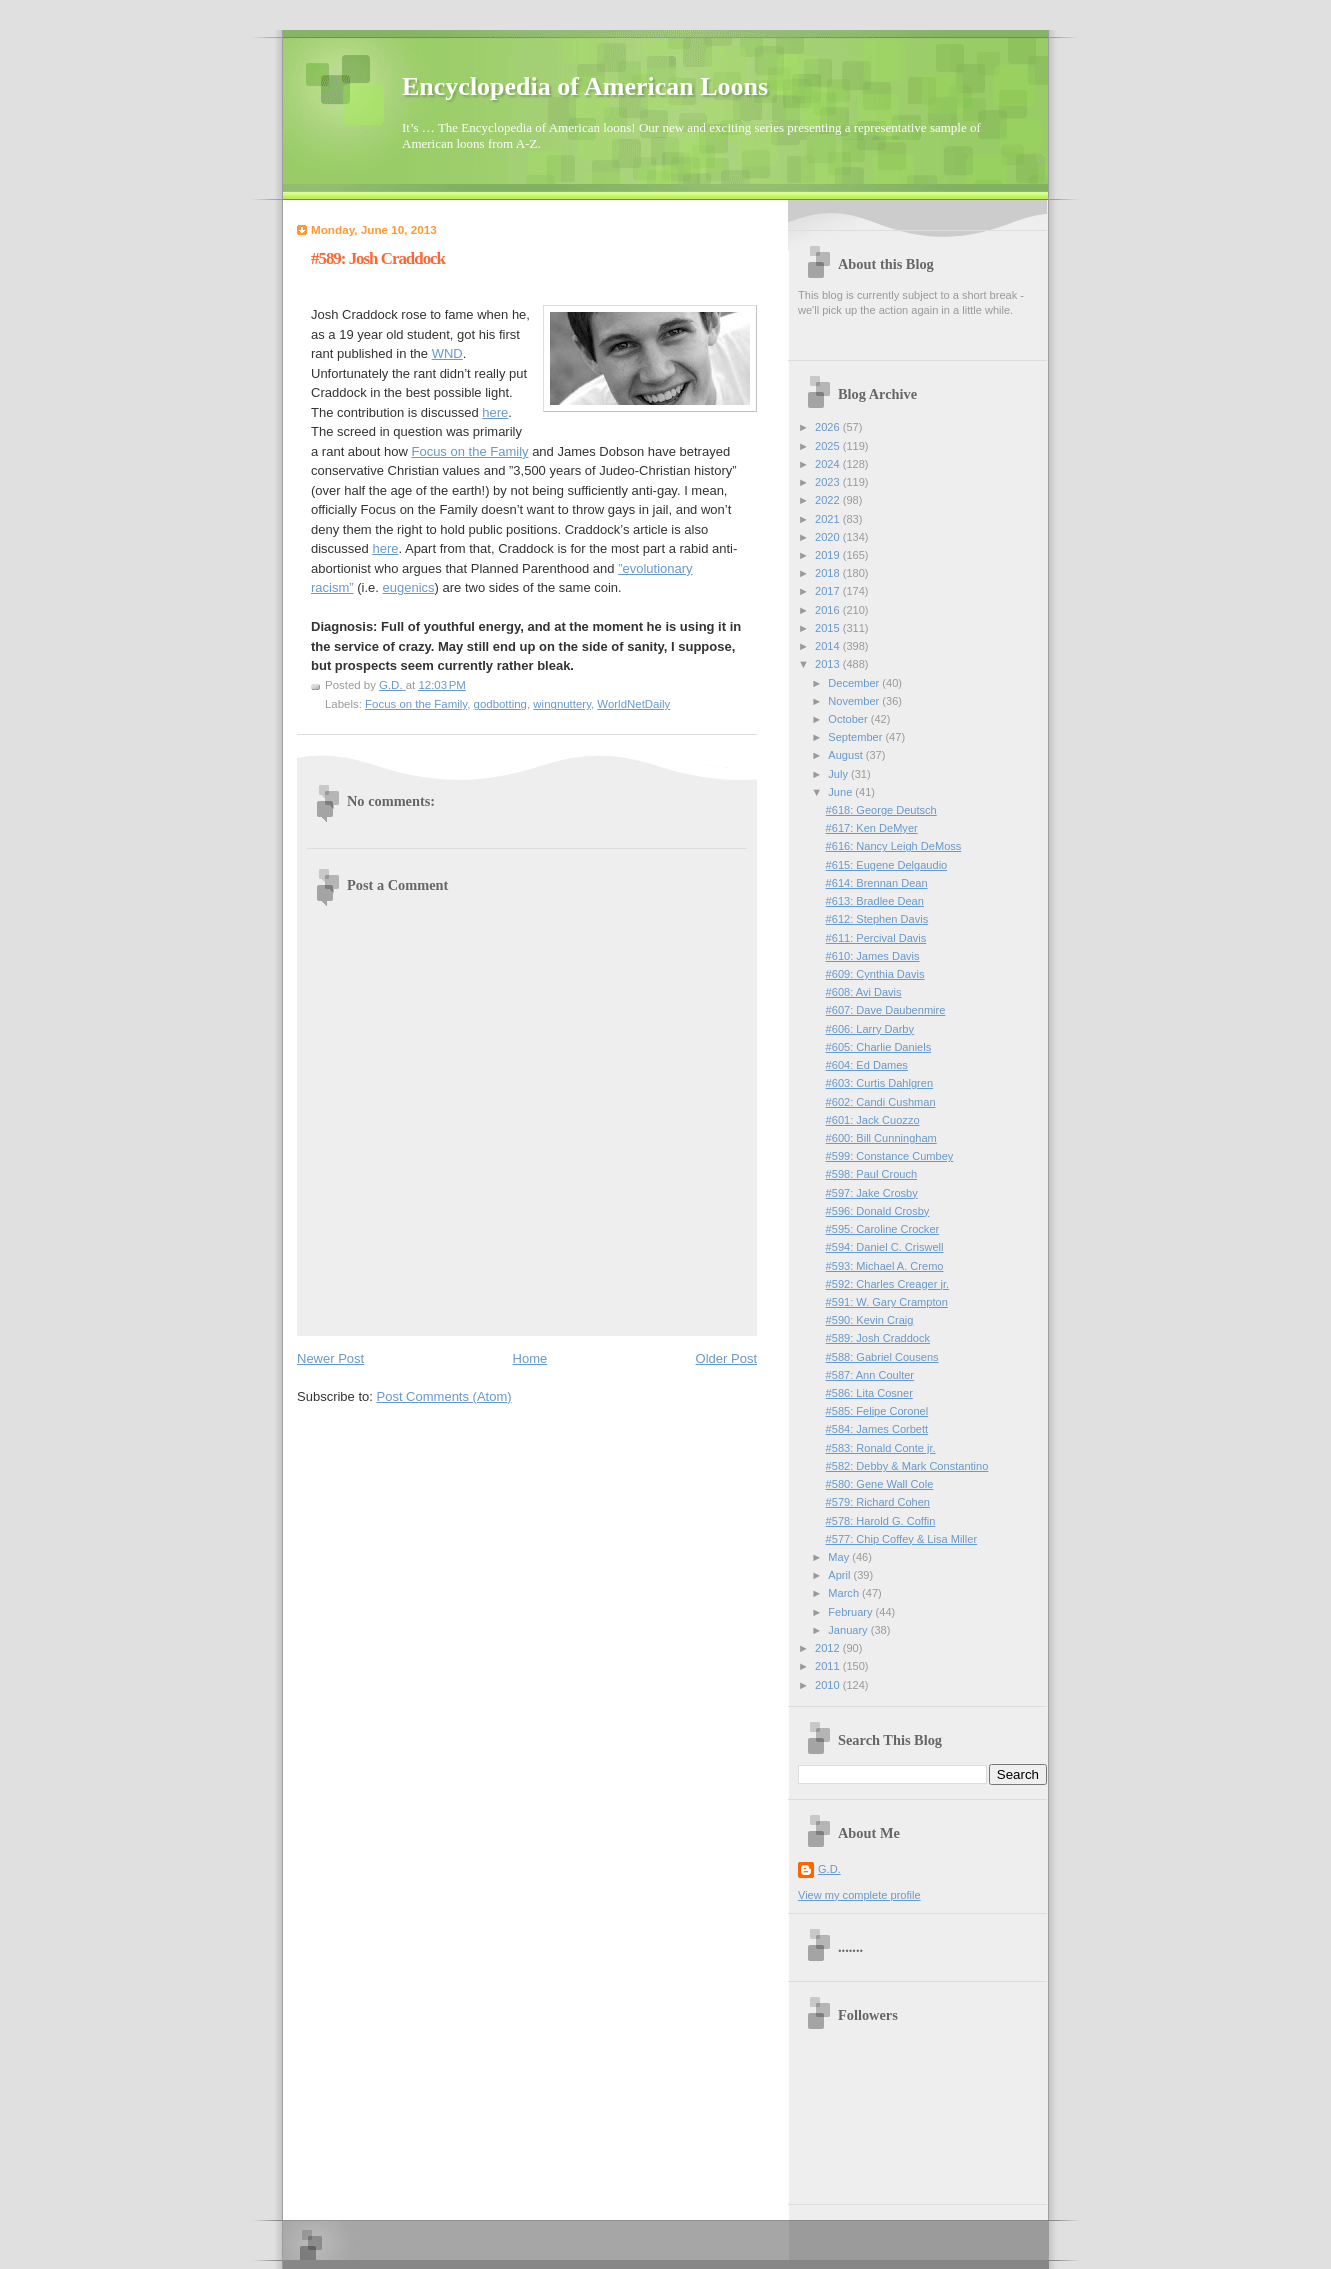 The width and height of the screenshot is (1331, 2269). I want to click on #596: Donald Crosby, so click(878, 1211).